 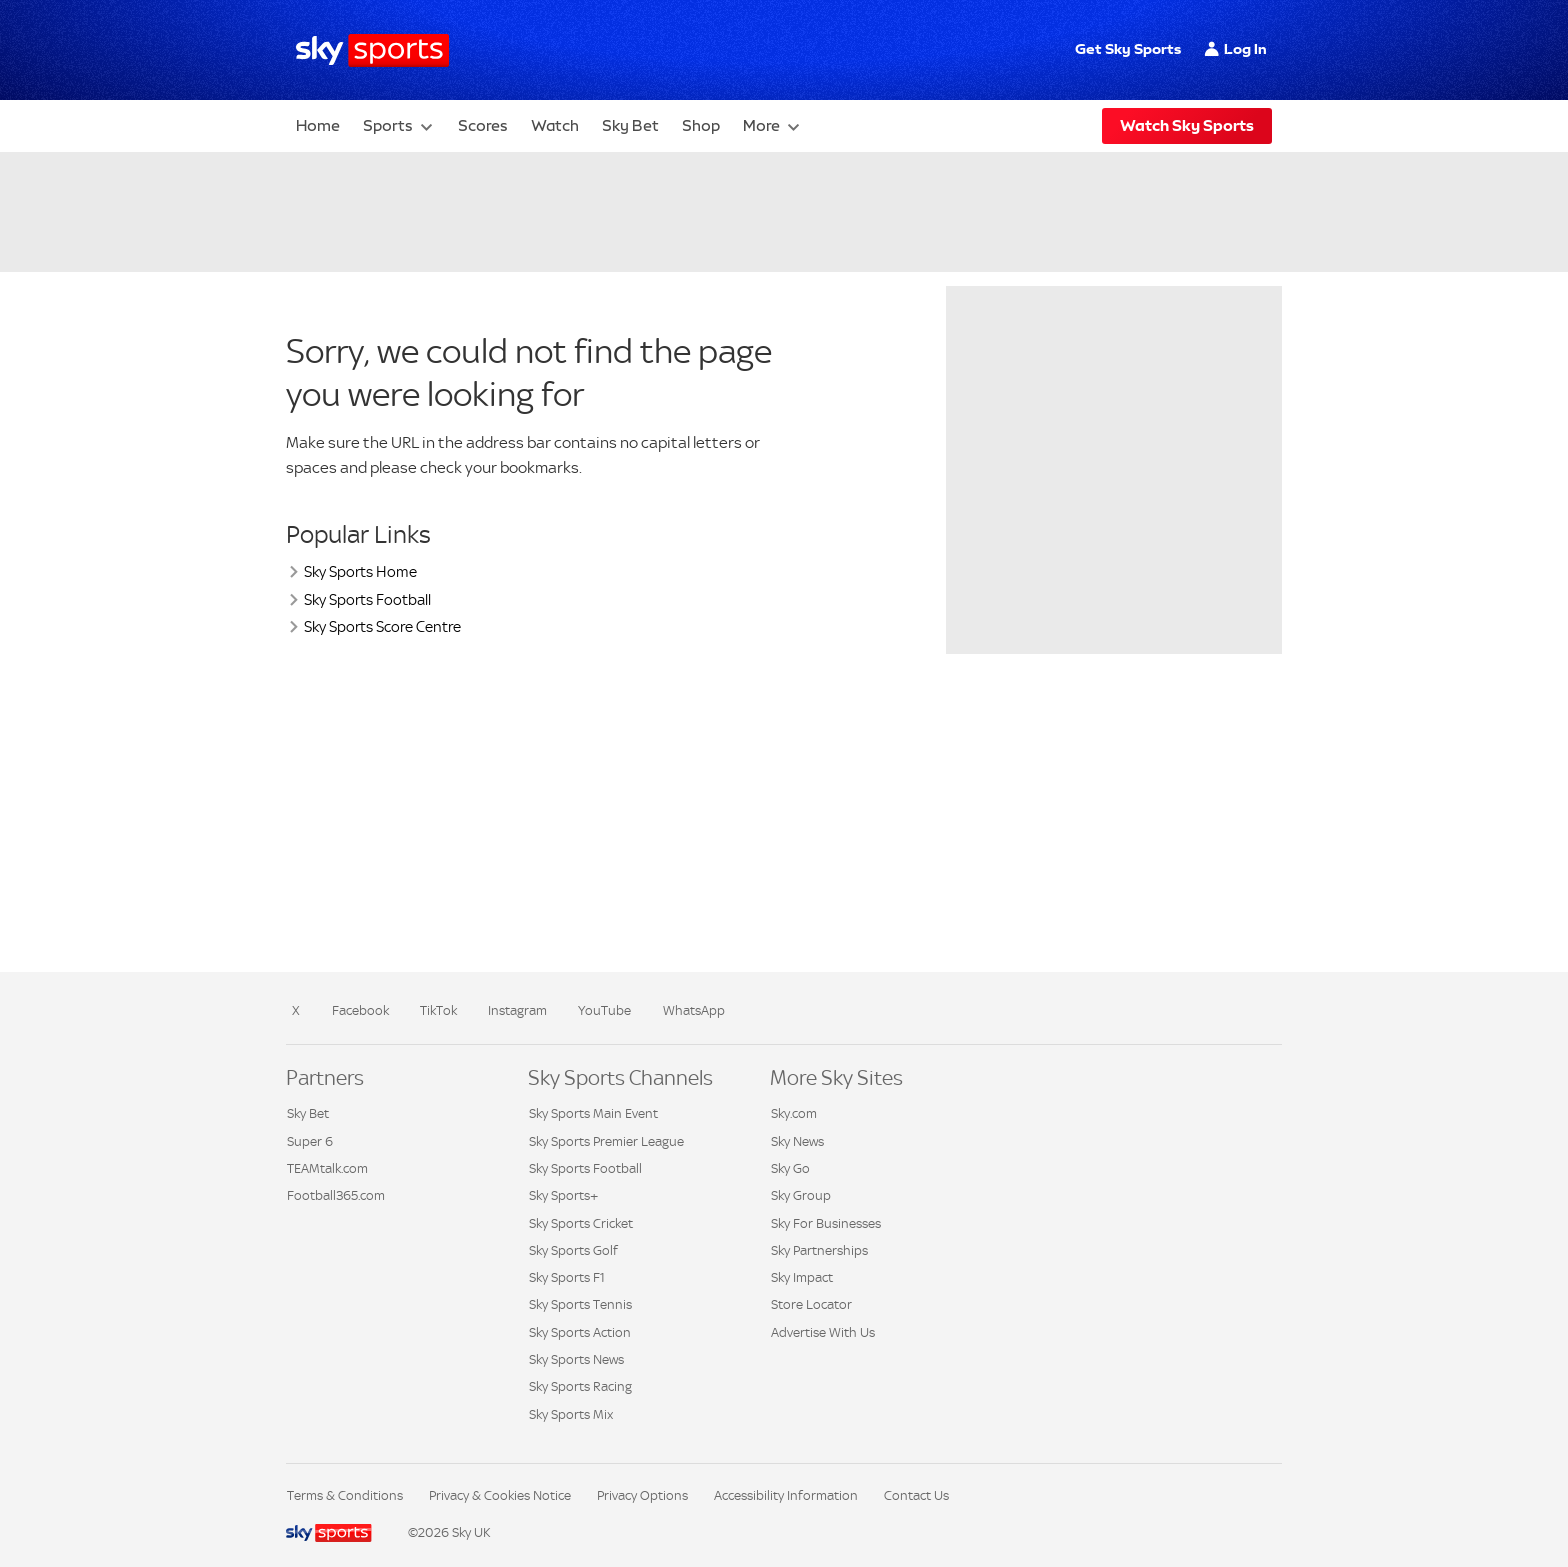 I want to click on Sky Group, so click(x=801, y=1195).